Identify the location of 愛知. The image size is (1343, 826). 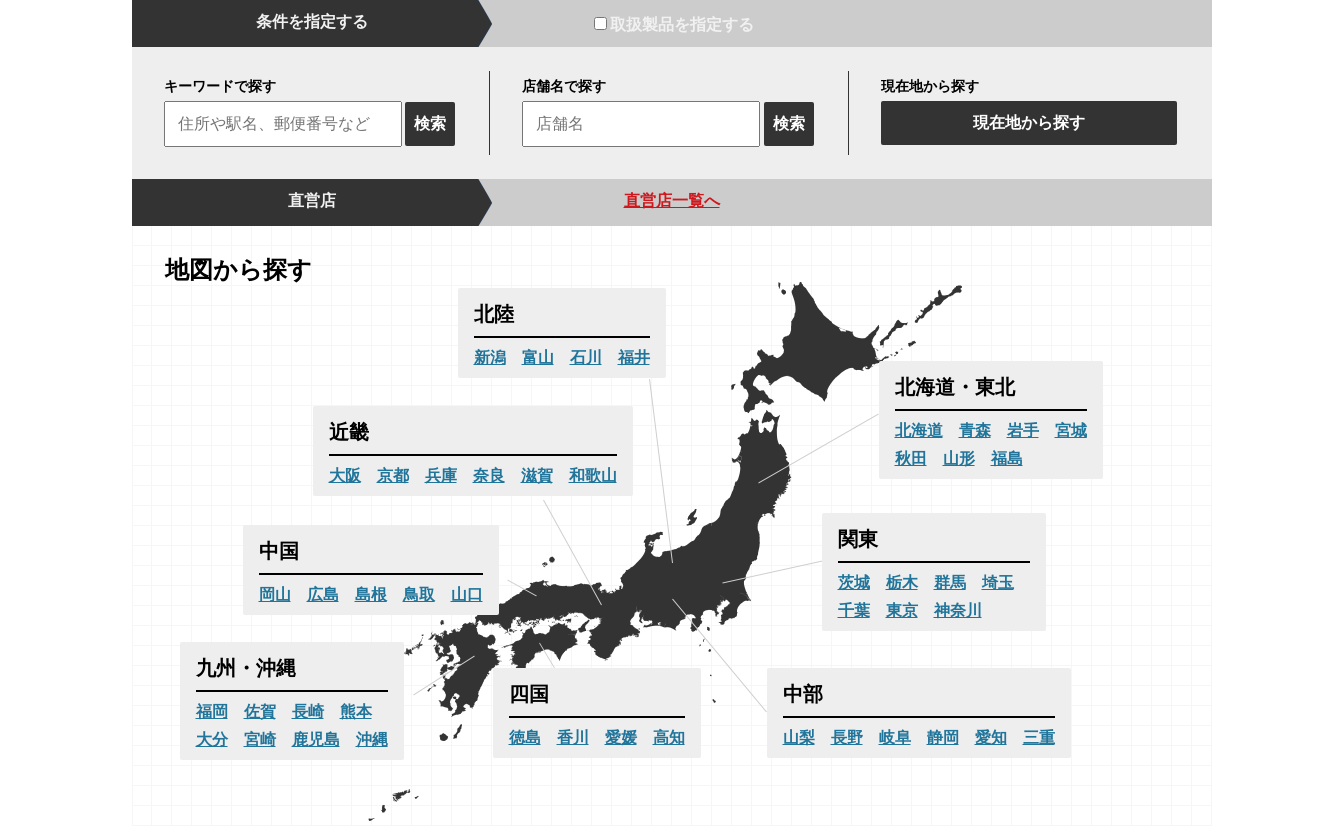
(991, 737).